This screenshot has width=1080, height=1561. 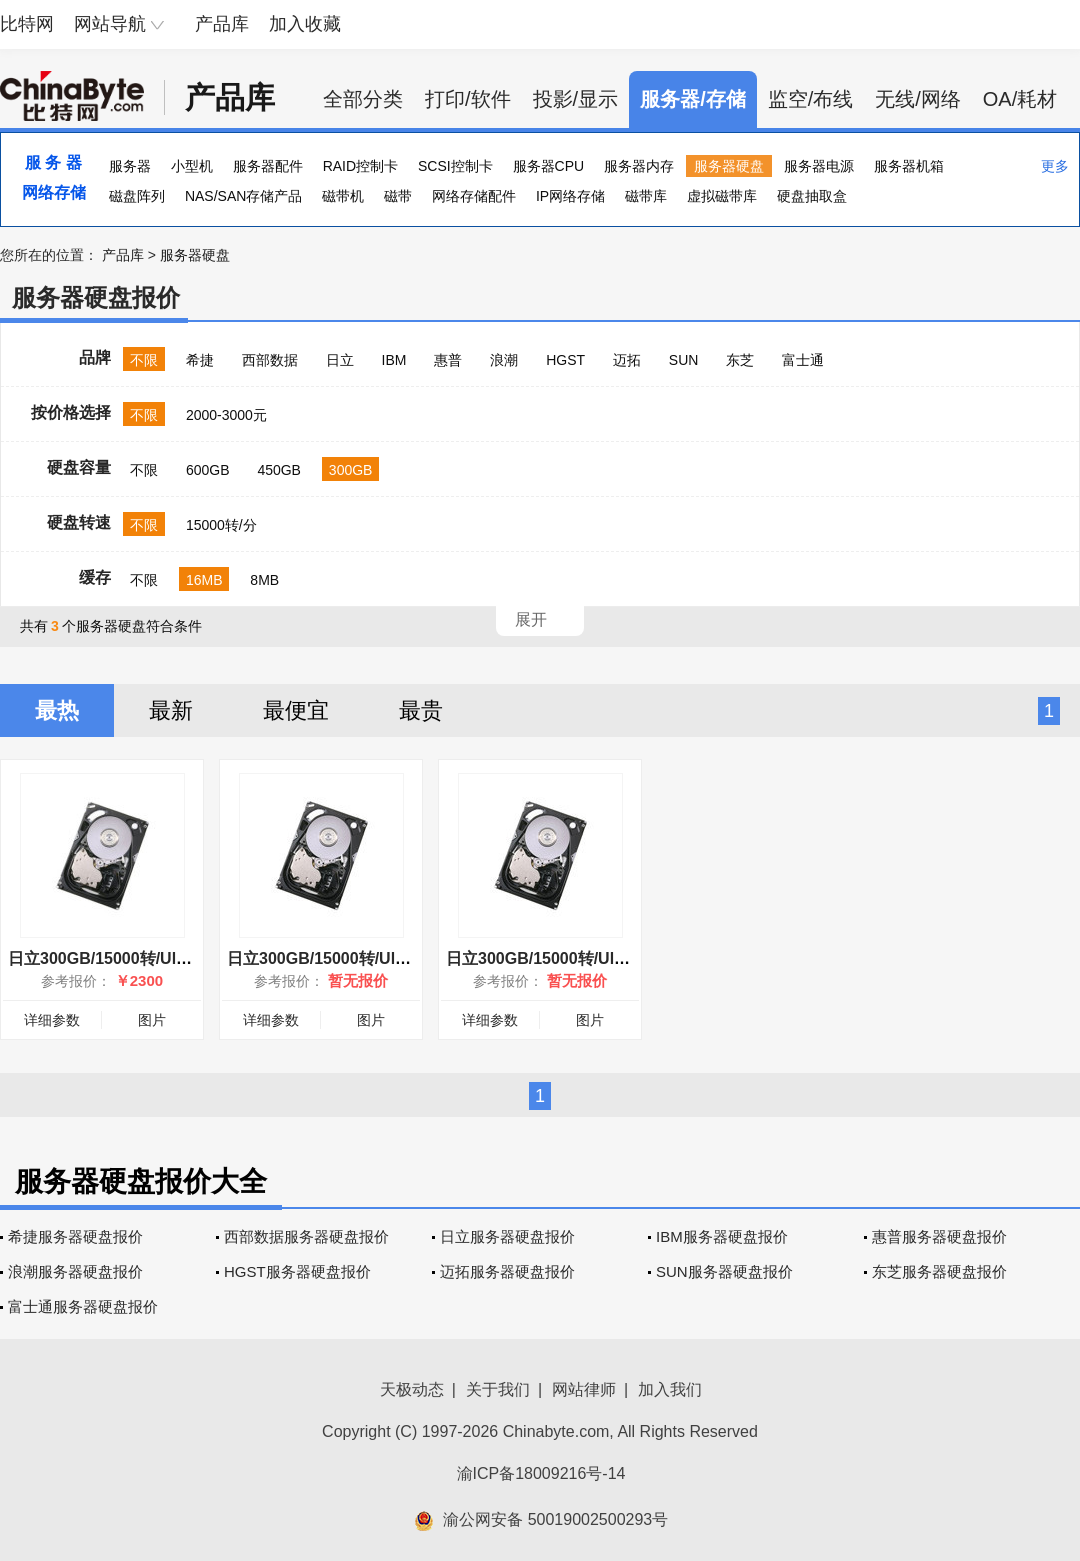 I want to click on 加入收藏, so click(x=305, y=24).